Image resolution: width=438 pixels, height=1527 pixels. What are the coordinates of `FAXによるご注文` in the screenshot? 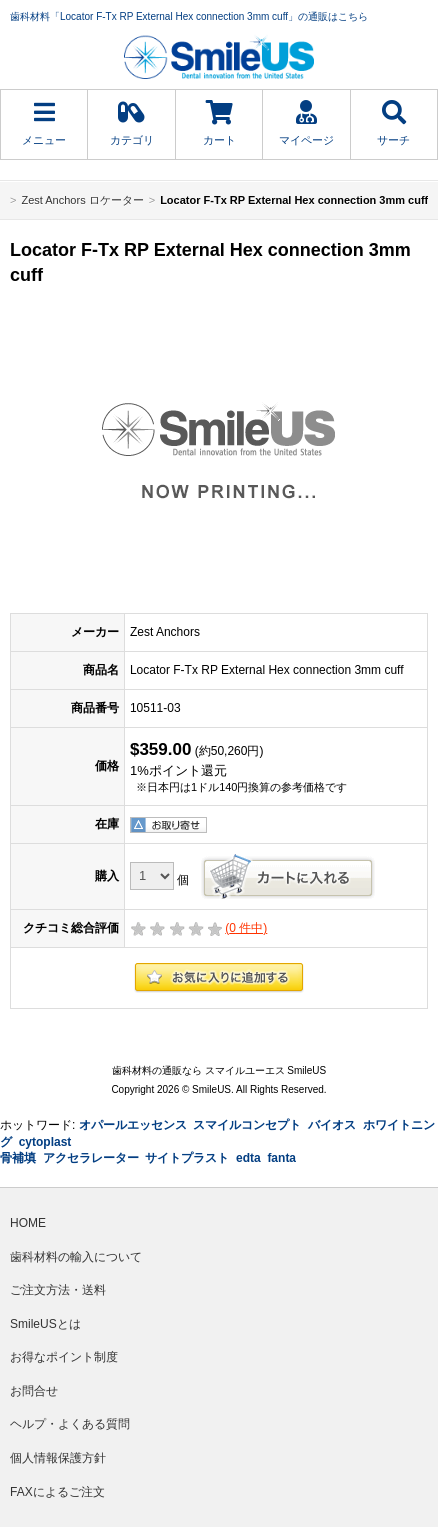 It's located at (57, 1492).